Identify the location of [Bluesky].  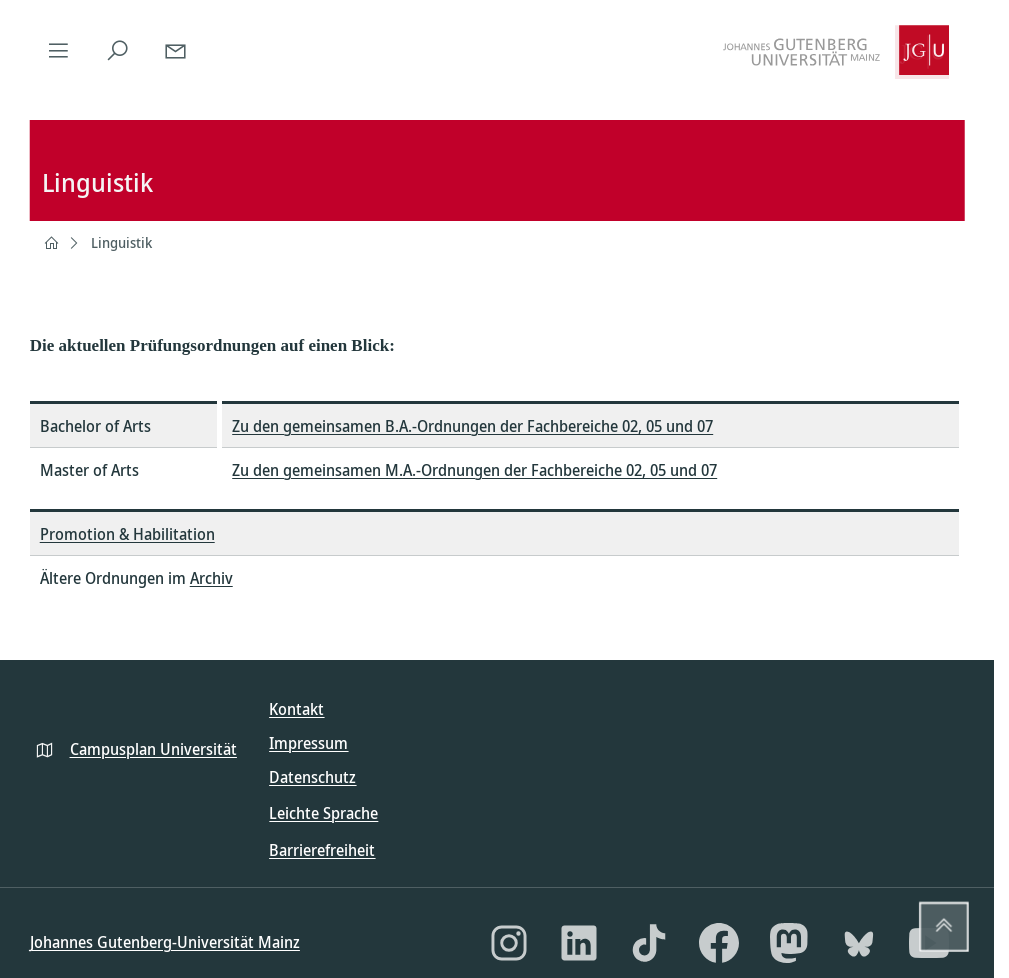
(859, 943).